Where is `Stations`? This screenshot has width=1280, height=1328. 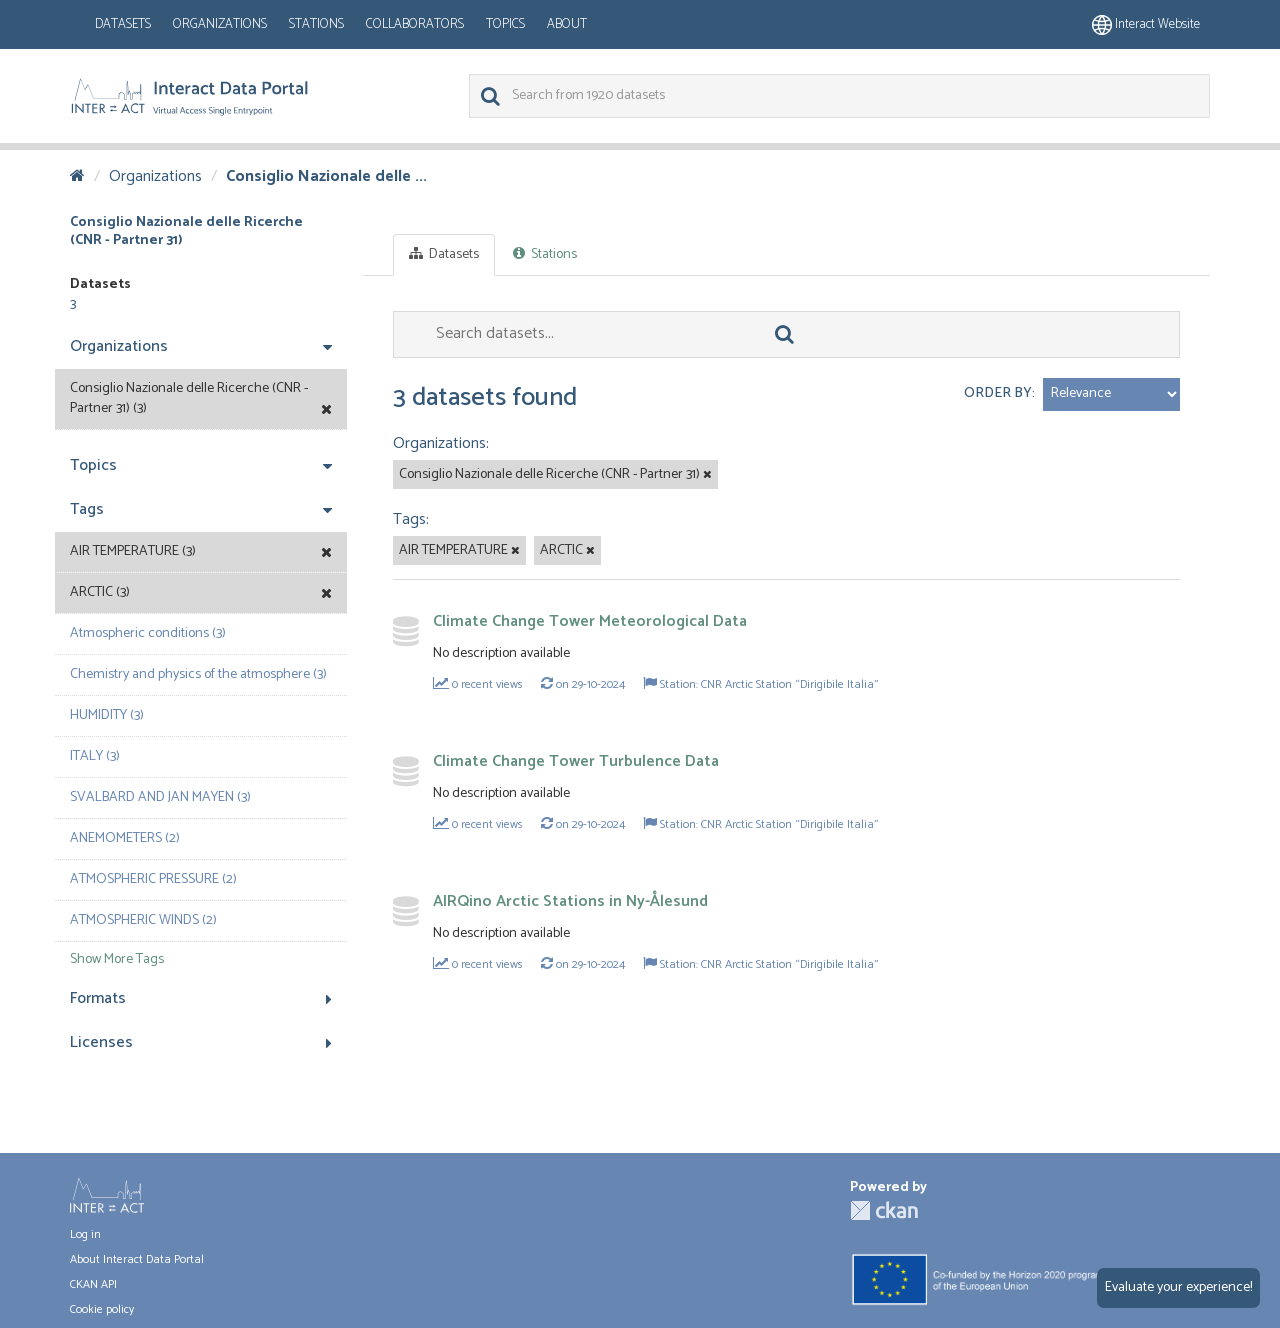 Stations is located at coordinates (316, 24).